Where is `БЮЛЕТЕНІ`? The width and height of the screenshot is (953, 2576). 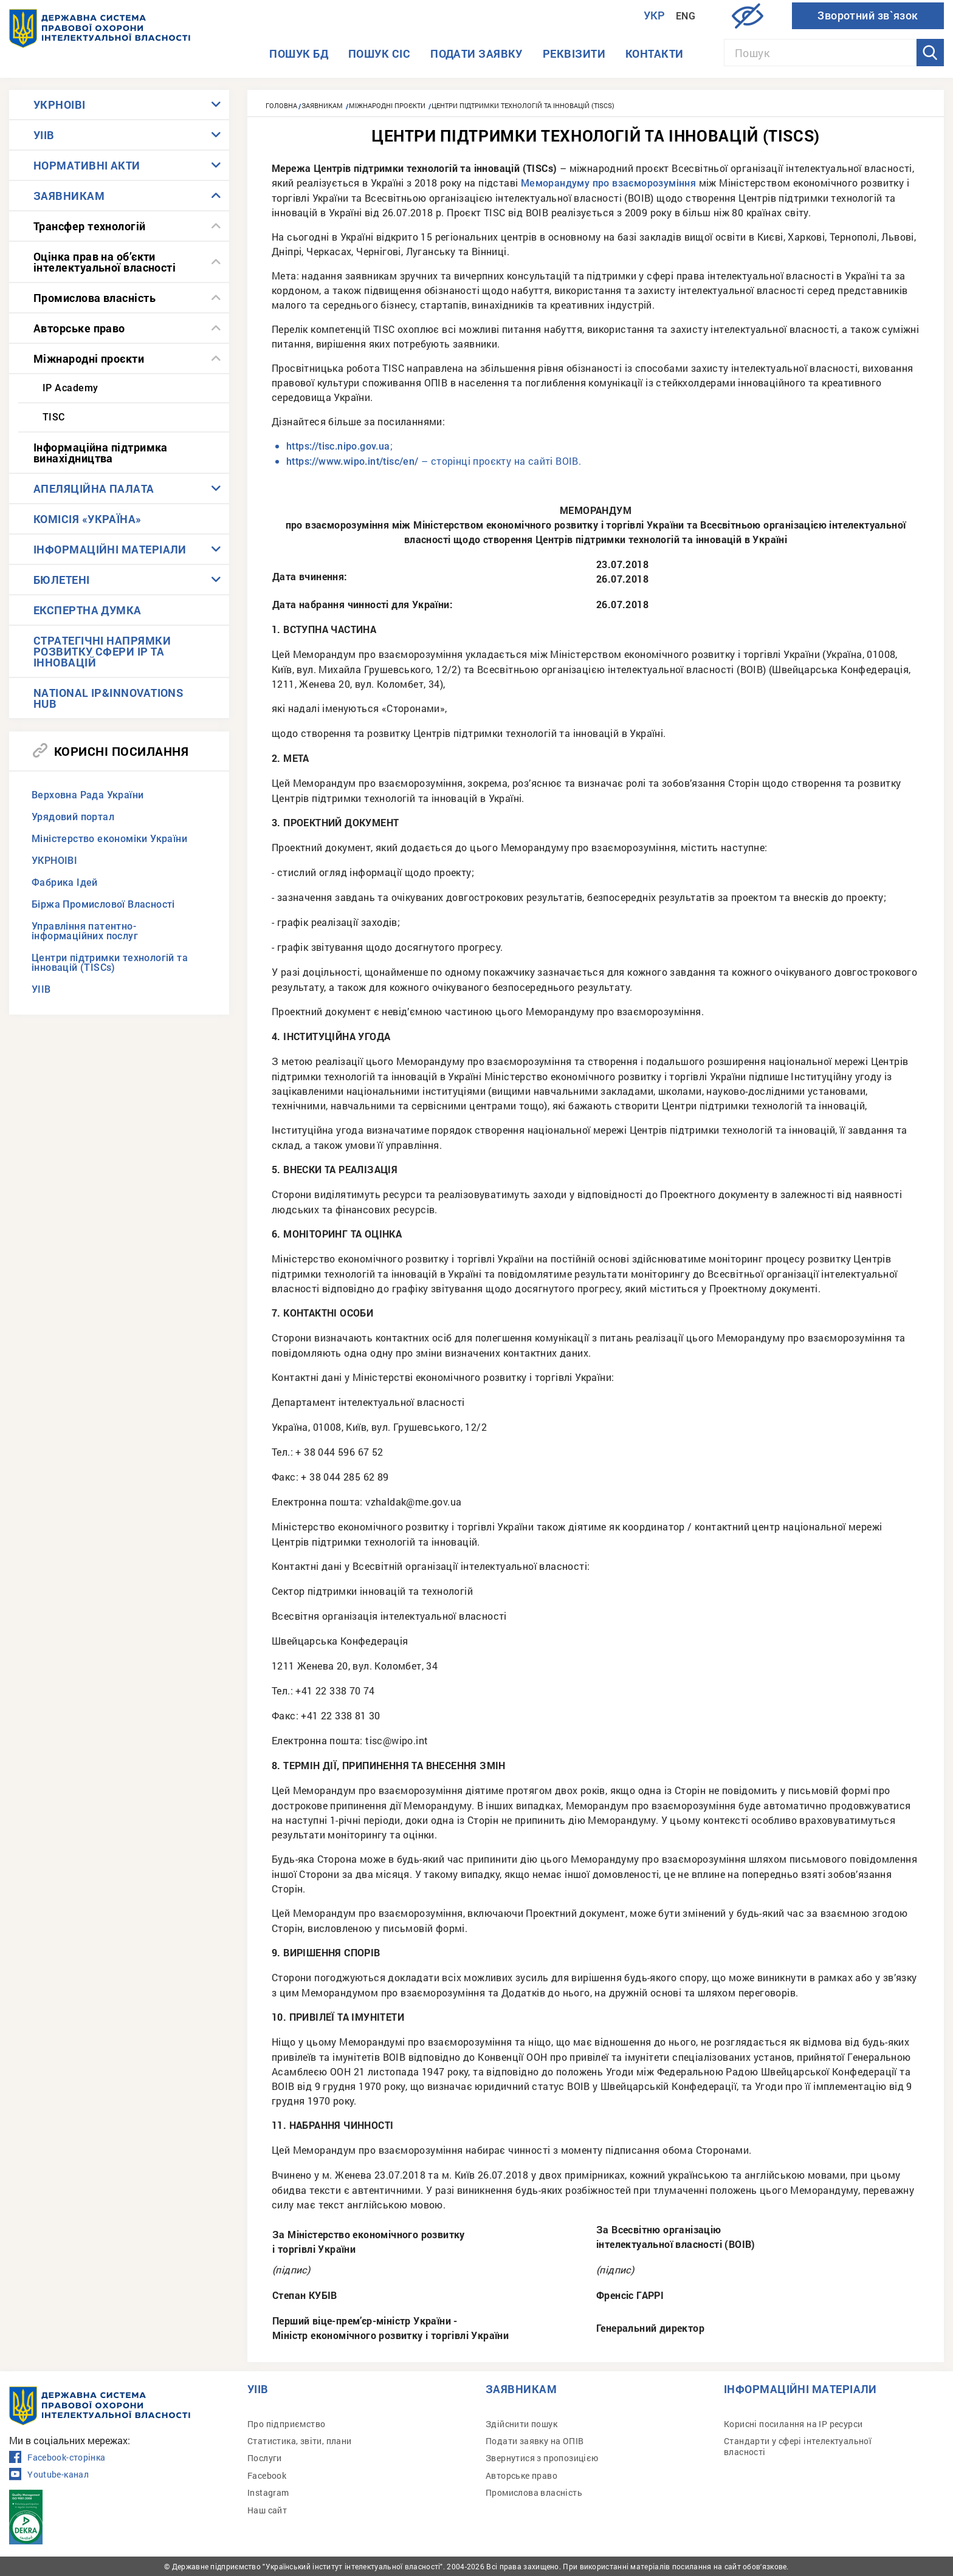
БЮЛЕТЕНІ is located at coordinates (61, 579).